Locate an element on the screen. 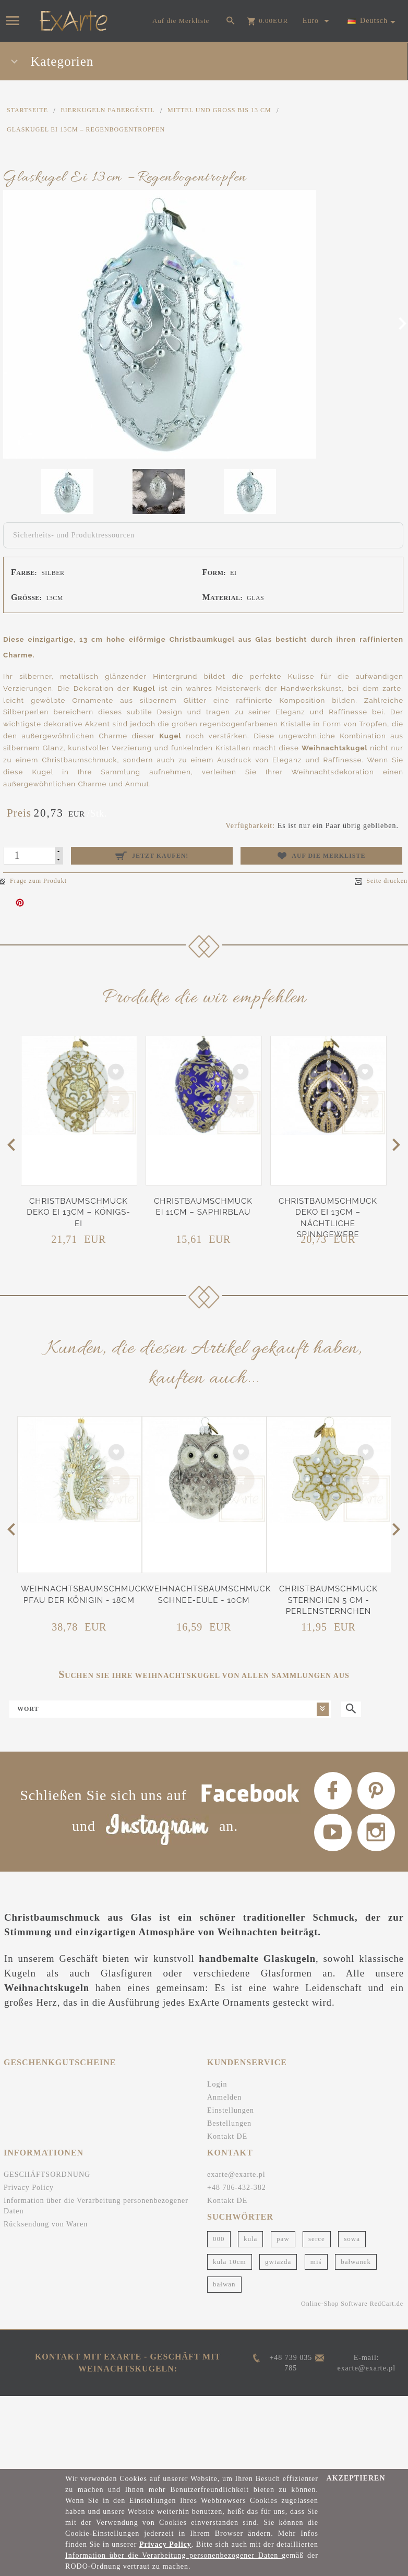  kula 10cm is located at coordinates (229, 2361).